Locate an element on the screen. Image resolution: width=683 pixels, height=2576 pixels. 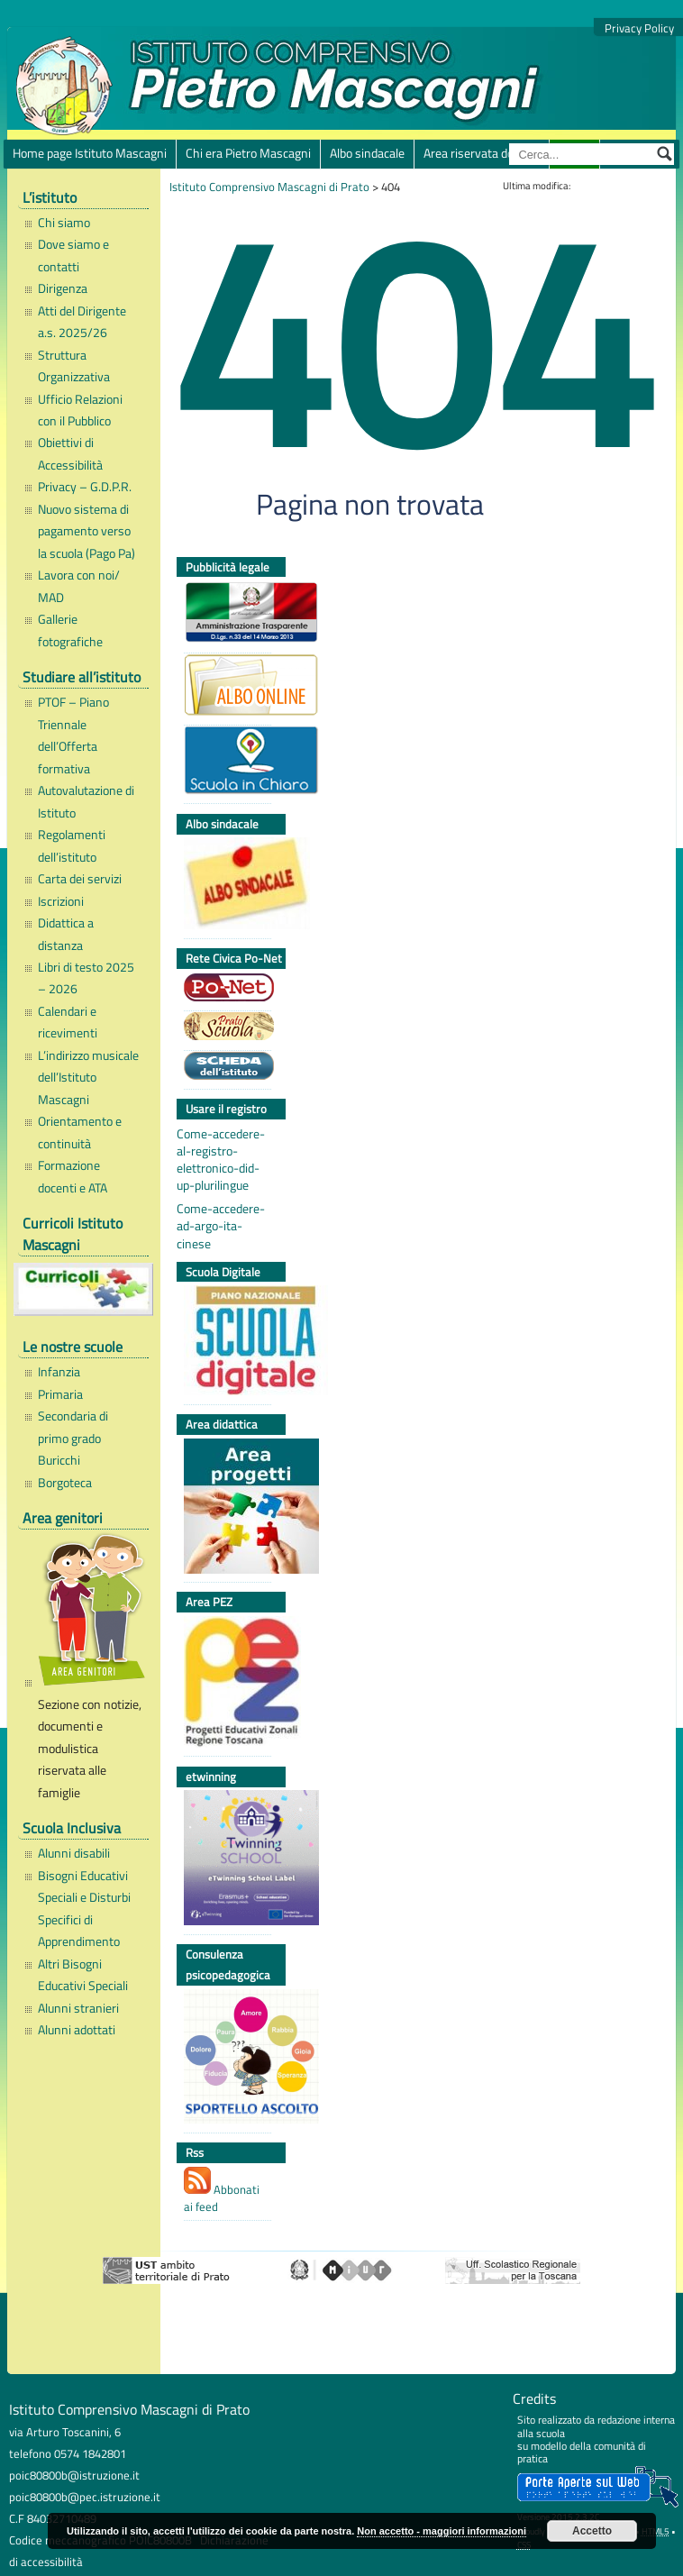
Come-accedere-al-registro-elettronico-did-up-plurilingue is located at coordinates (221, 1160).